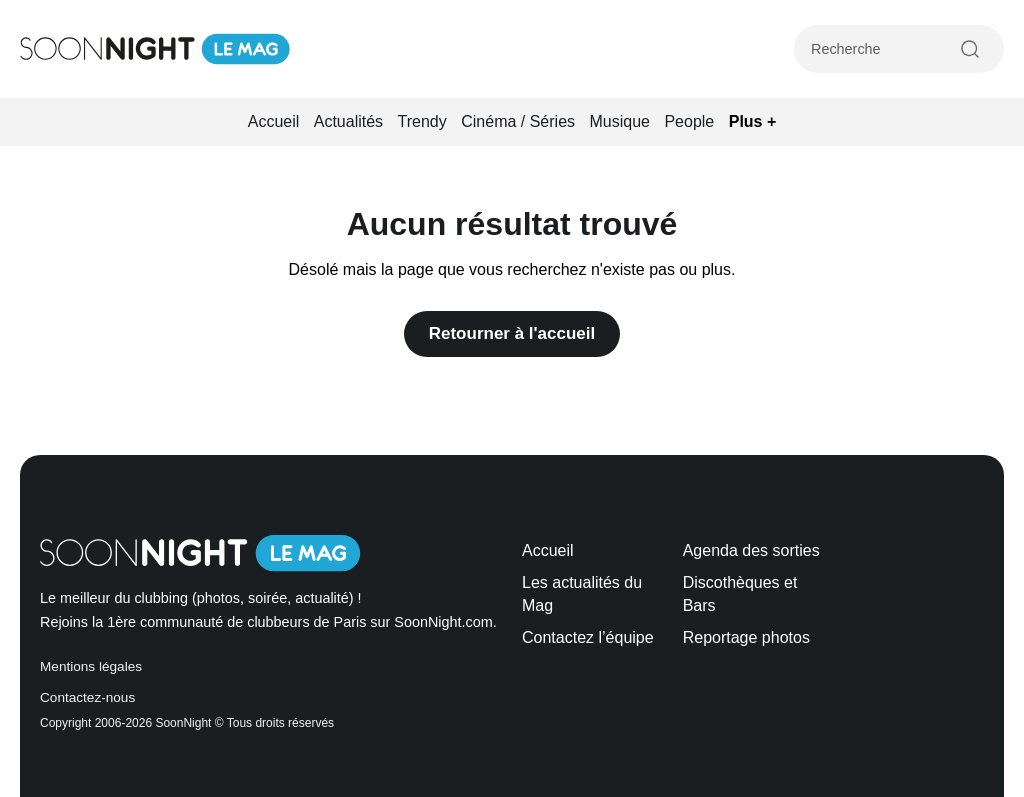  What do you see at coordinates (740, 593) in the screenshot?
I see `Discothèques et Bars` at bounding box center [740, 593].